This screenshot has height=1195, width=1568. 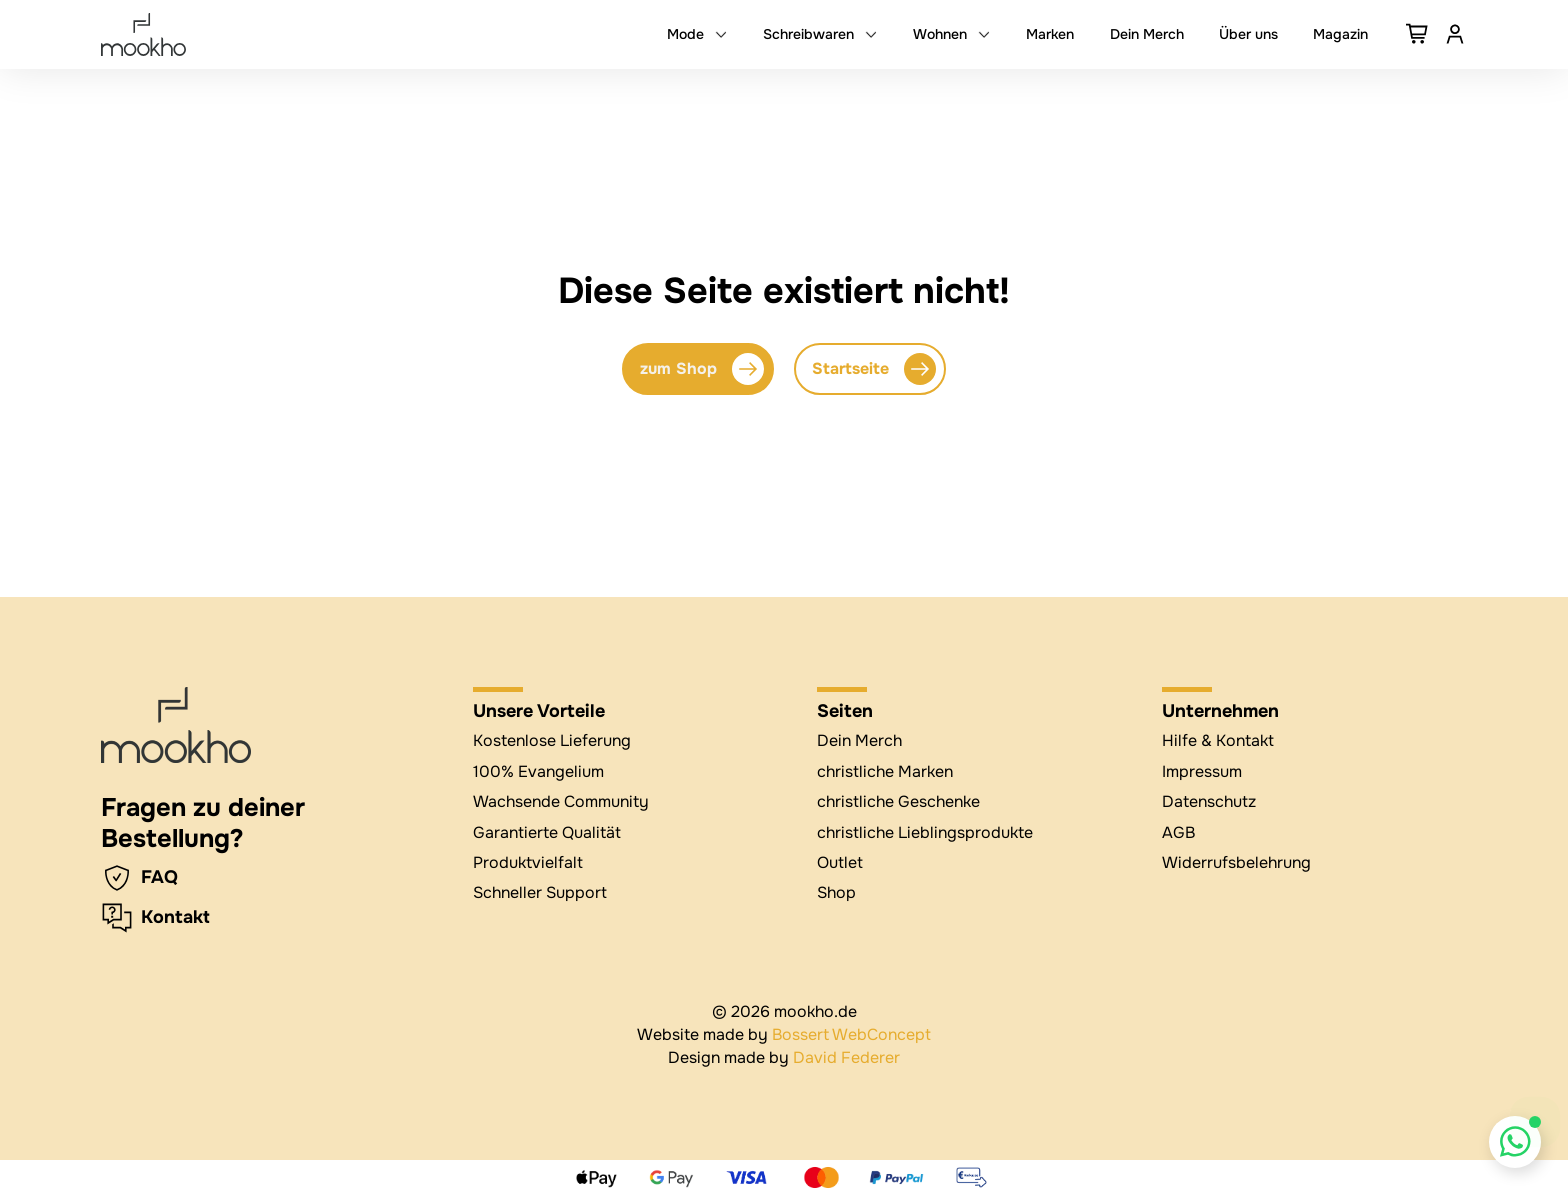 I want to click on christliche Geschenke, so click(x=898, y=801).